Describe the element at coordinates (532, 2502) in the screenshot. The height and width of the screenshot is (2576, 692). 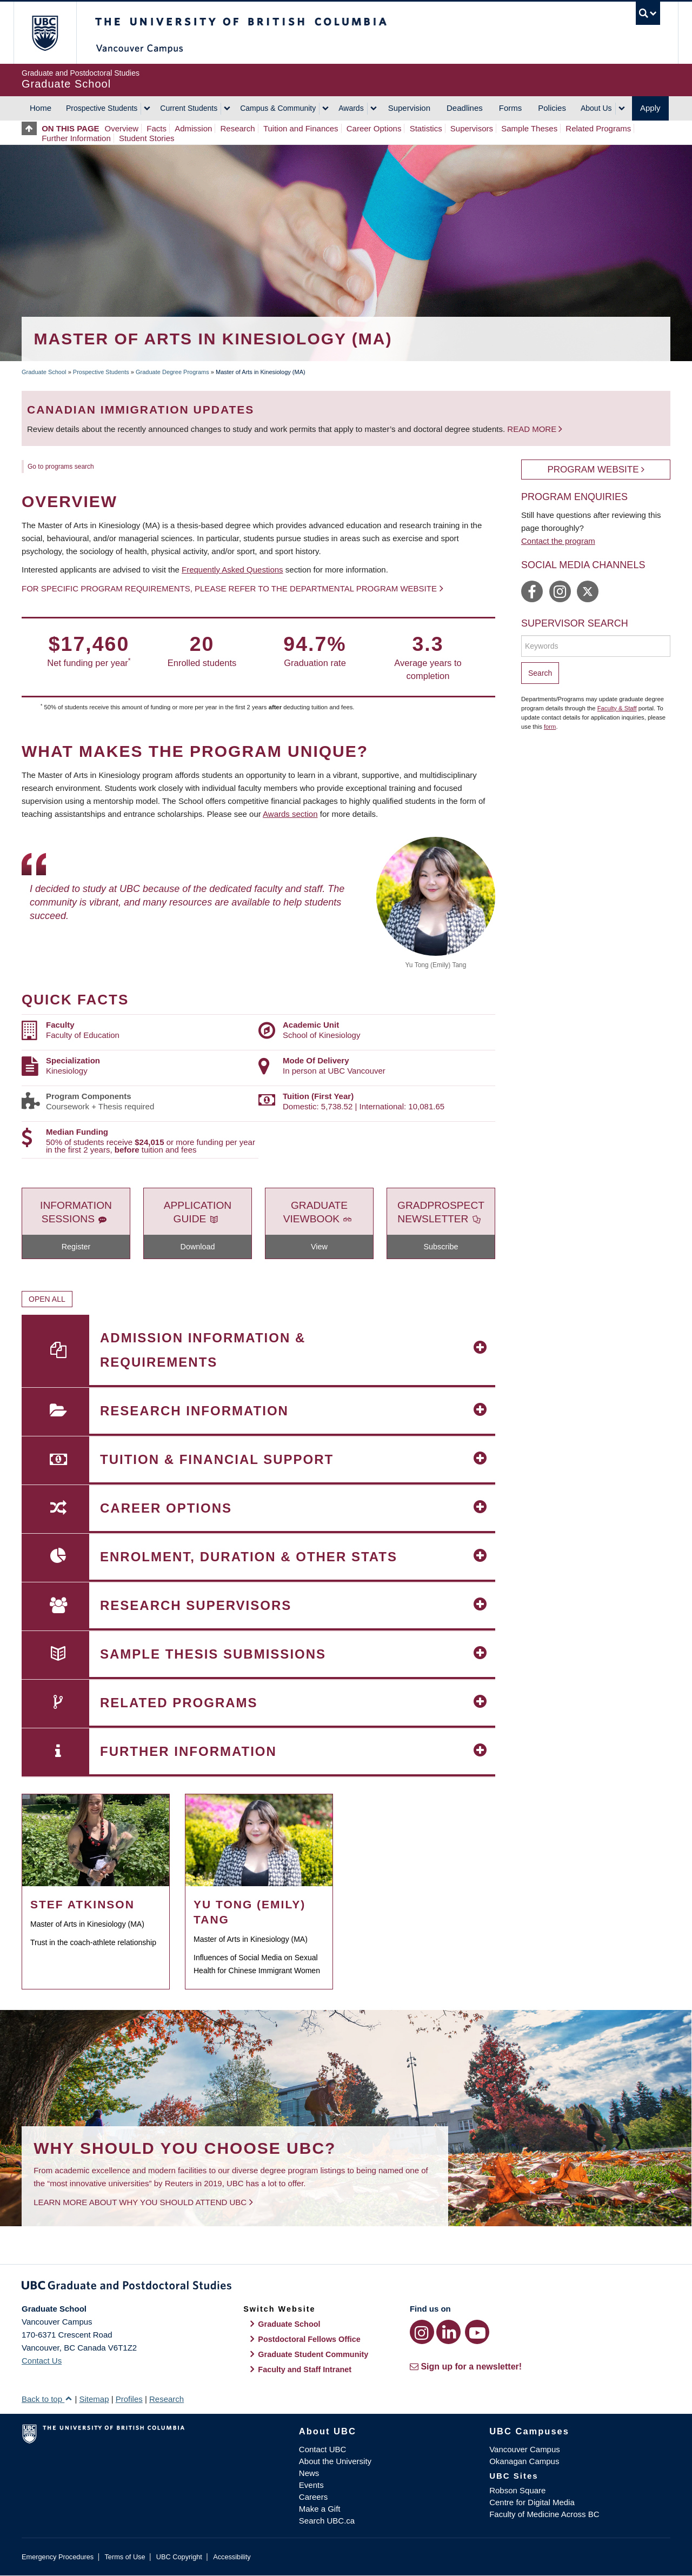
I see `Centre for Digital Media` at that location.